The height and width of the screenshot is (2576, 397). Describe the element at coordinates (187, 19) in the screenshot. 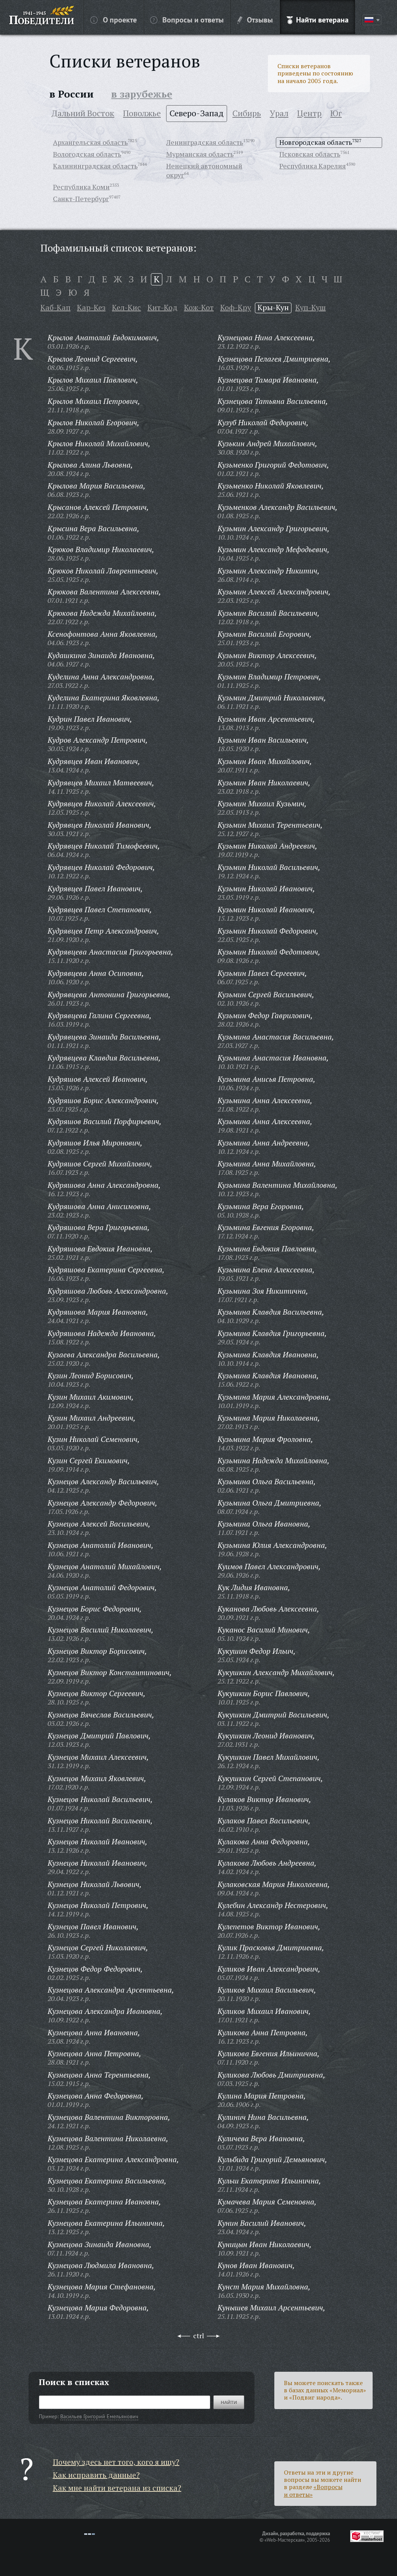

I see `Вопросы и ответы` at that location.